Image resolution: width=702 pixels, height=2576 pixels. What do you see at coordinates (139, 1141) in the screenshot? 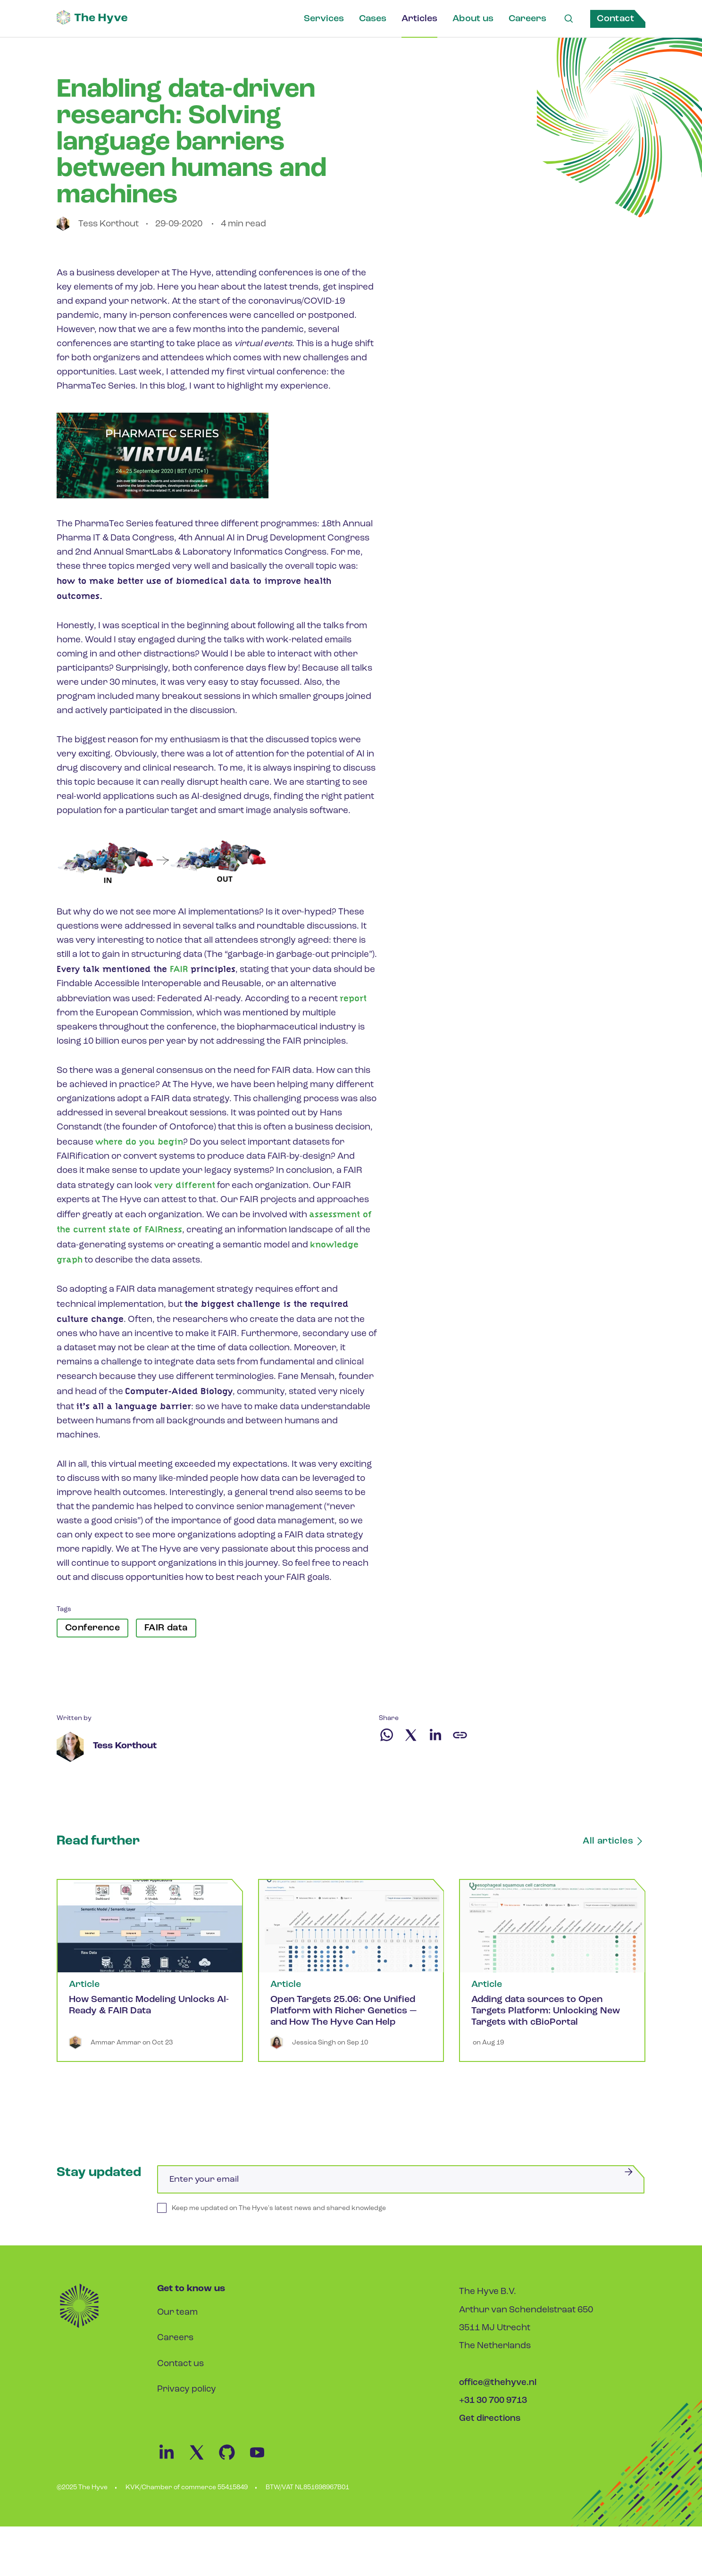
I see `where do you begin` at bounding box center [139, 1141].